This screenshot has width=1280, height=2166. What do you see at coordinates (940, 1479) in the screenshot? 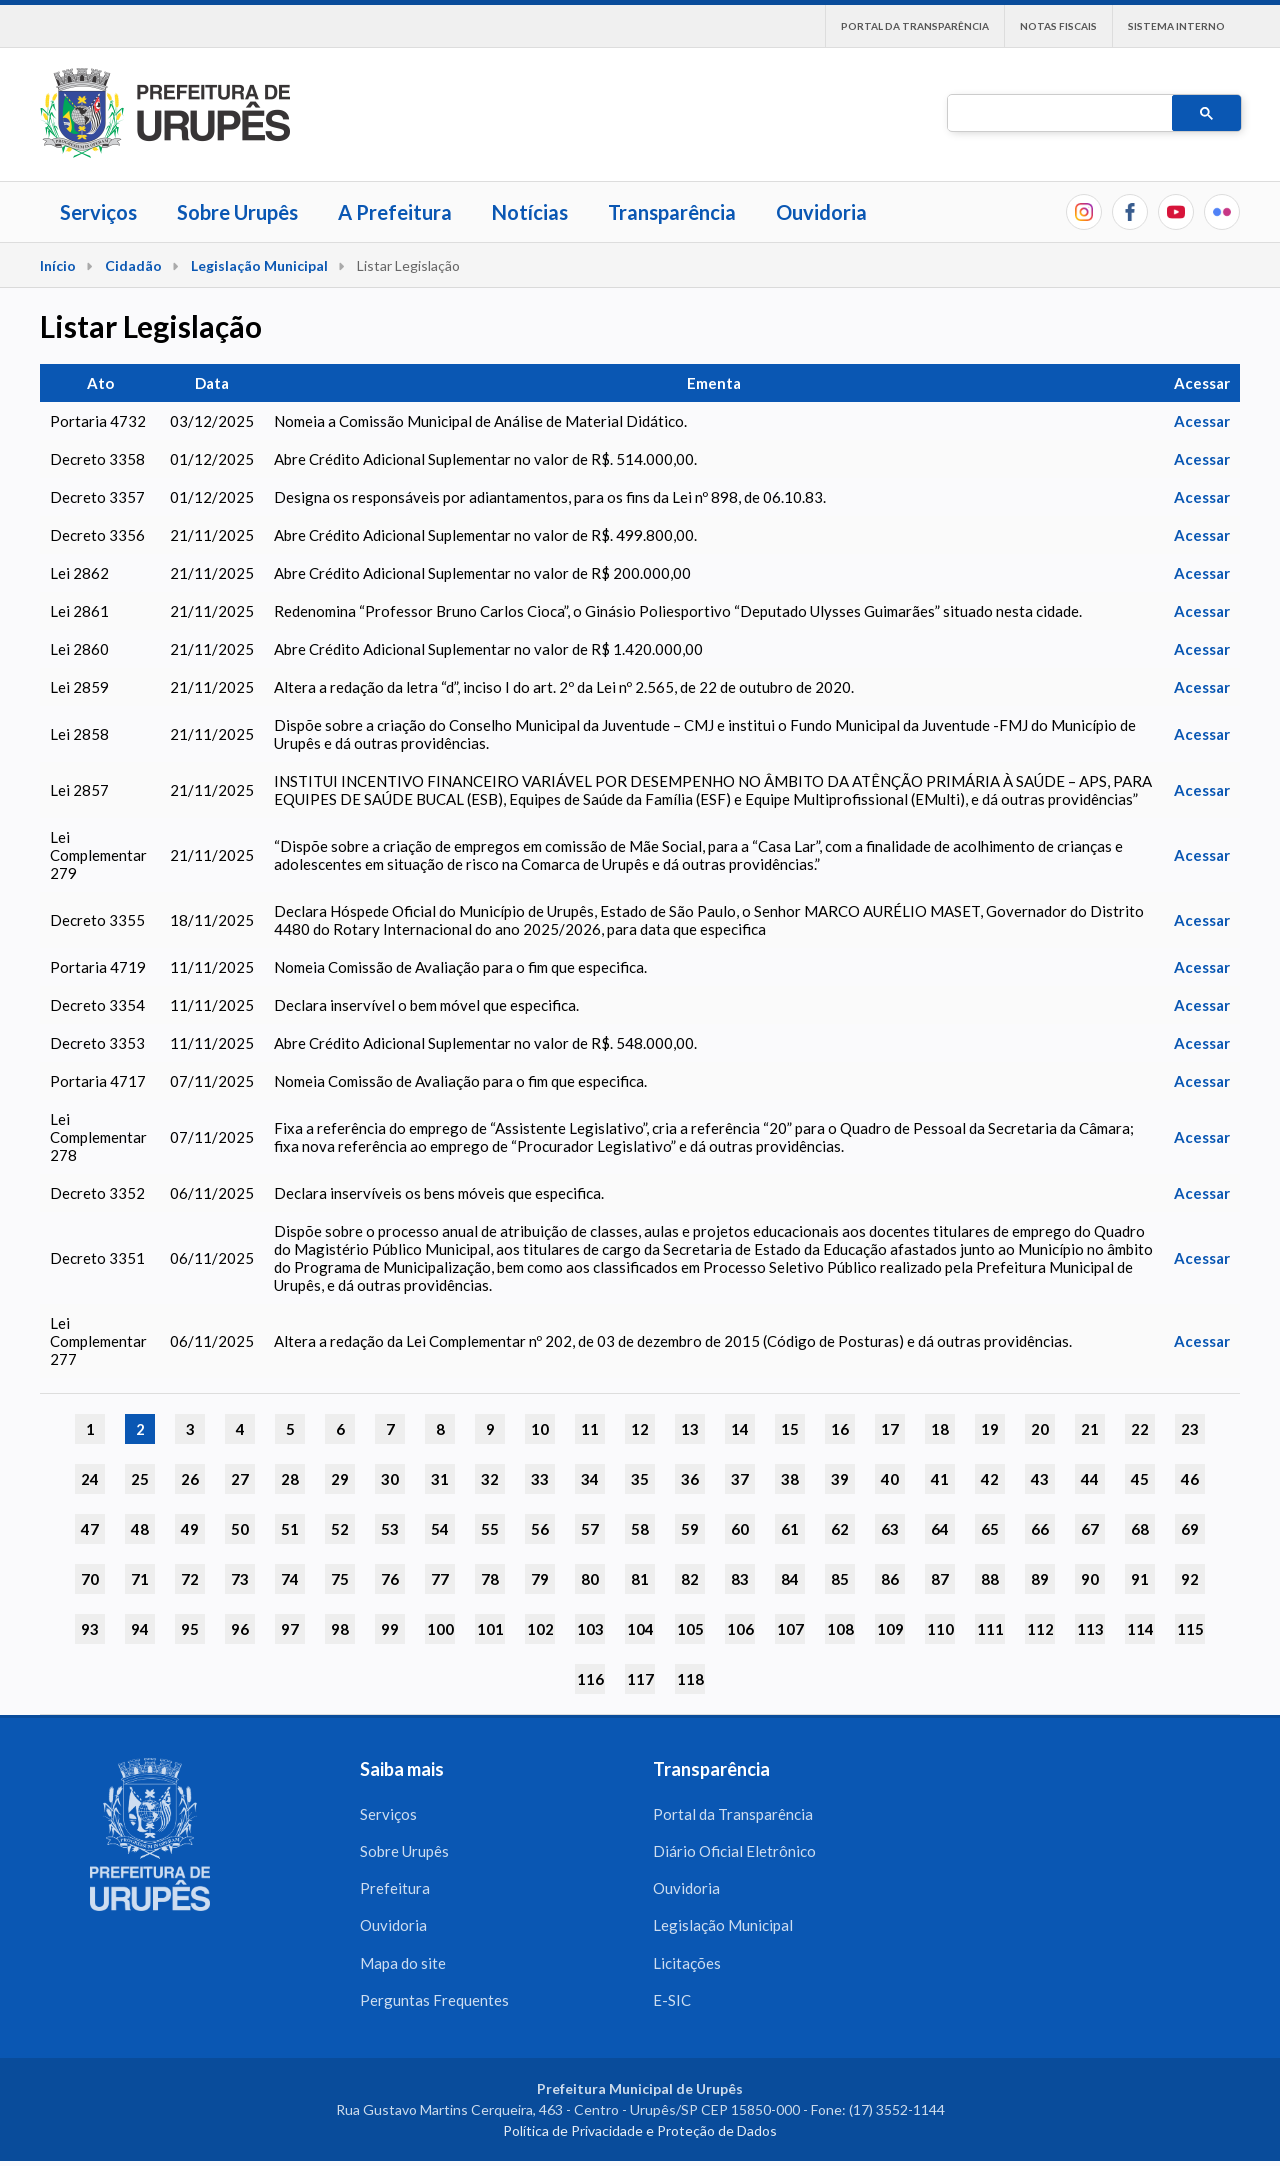
I see `41` at bounding box center [940, 1479].